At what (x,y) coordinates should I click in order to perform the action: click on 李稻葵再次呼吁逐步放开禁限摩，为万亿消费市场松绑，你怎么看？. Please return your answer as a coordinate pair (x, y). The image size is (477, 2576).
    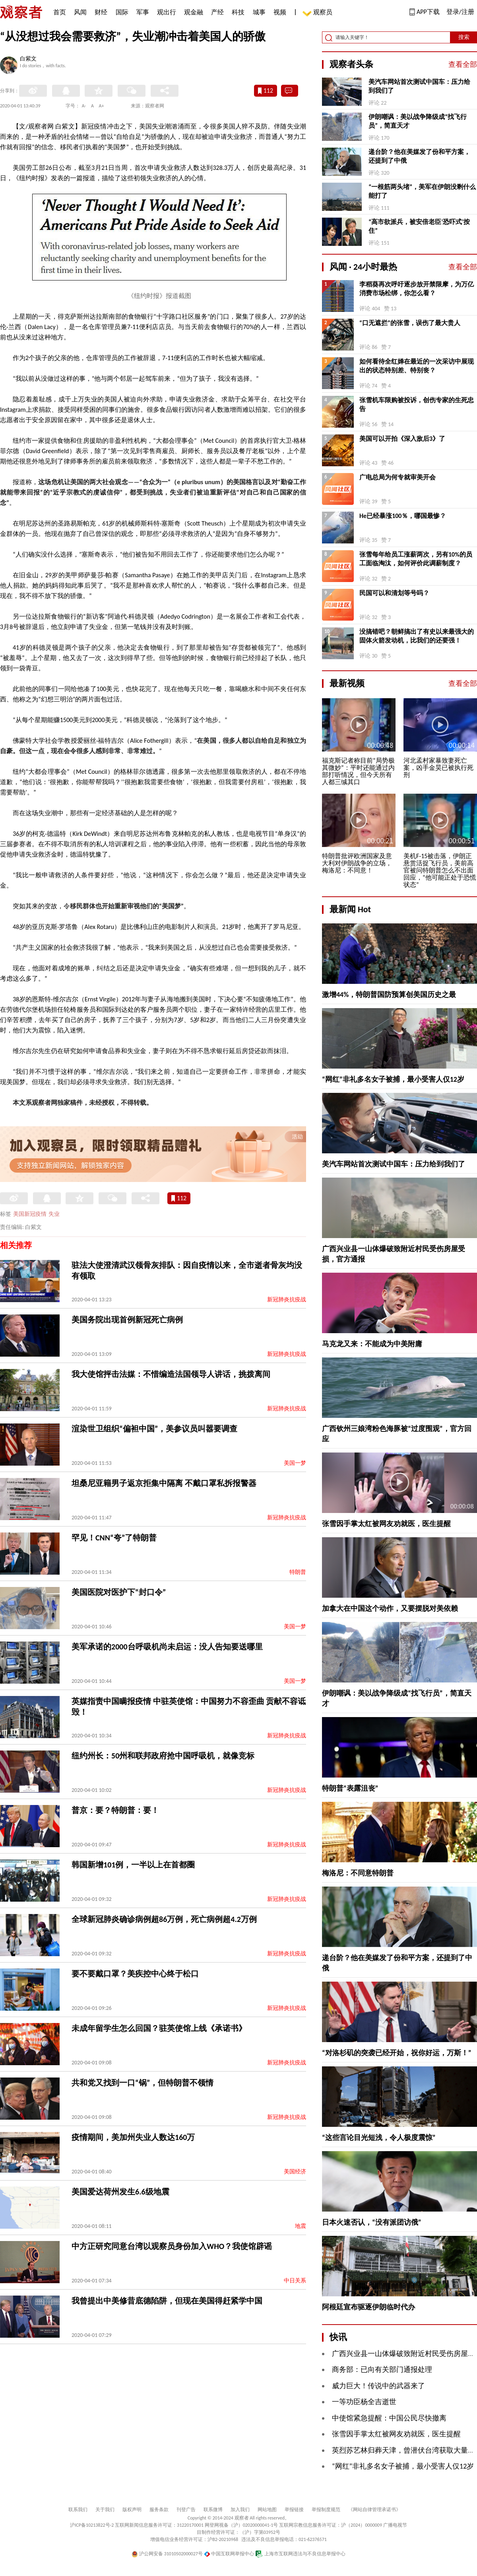
    Looking at the image, I should click on (416, 288).